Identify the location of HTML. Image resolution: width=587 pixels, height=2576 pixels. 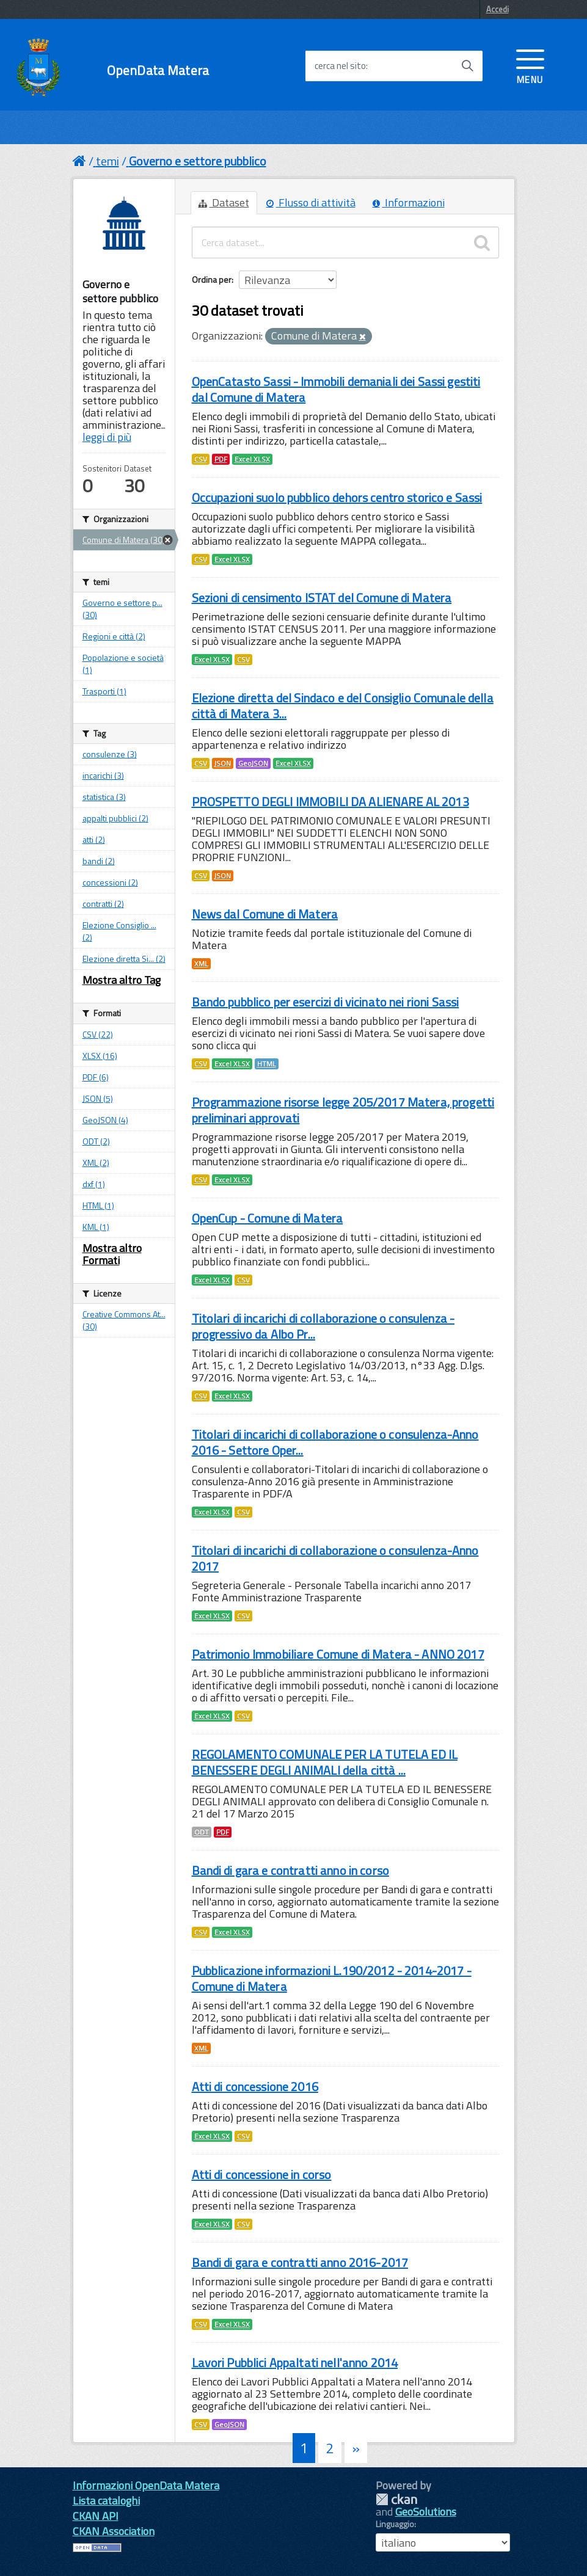
(266, 1063).